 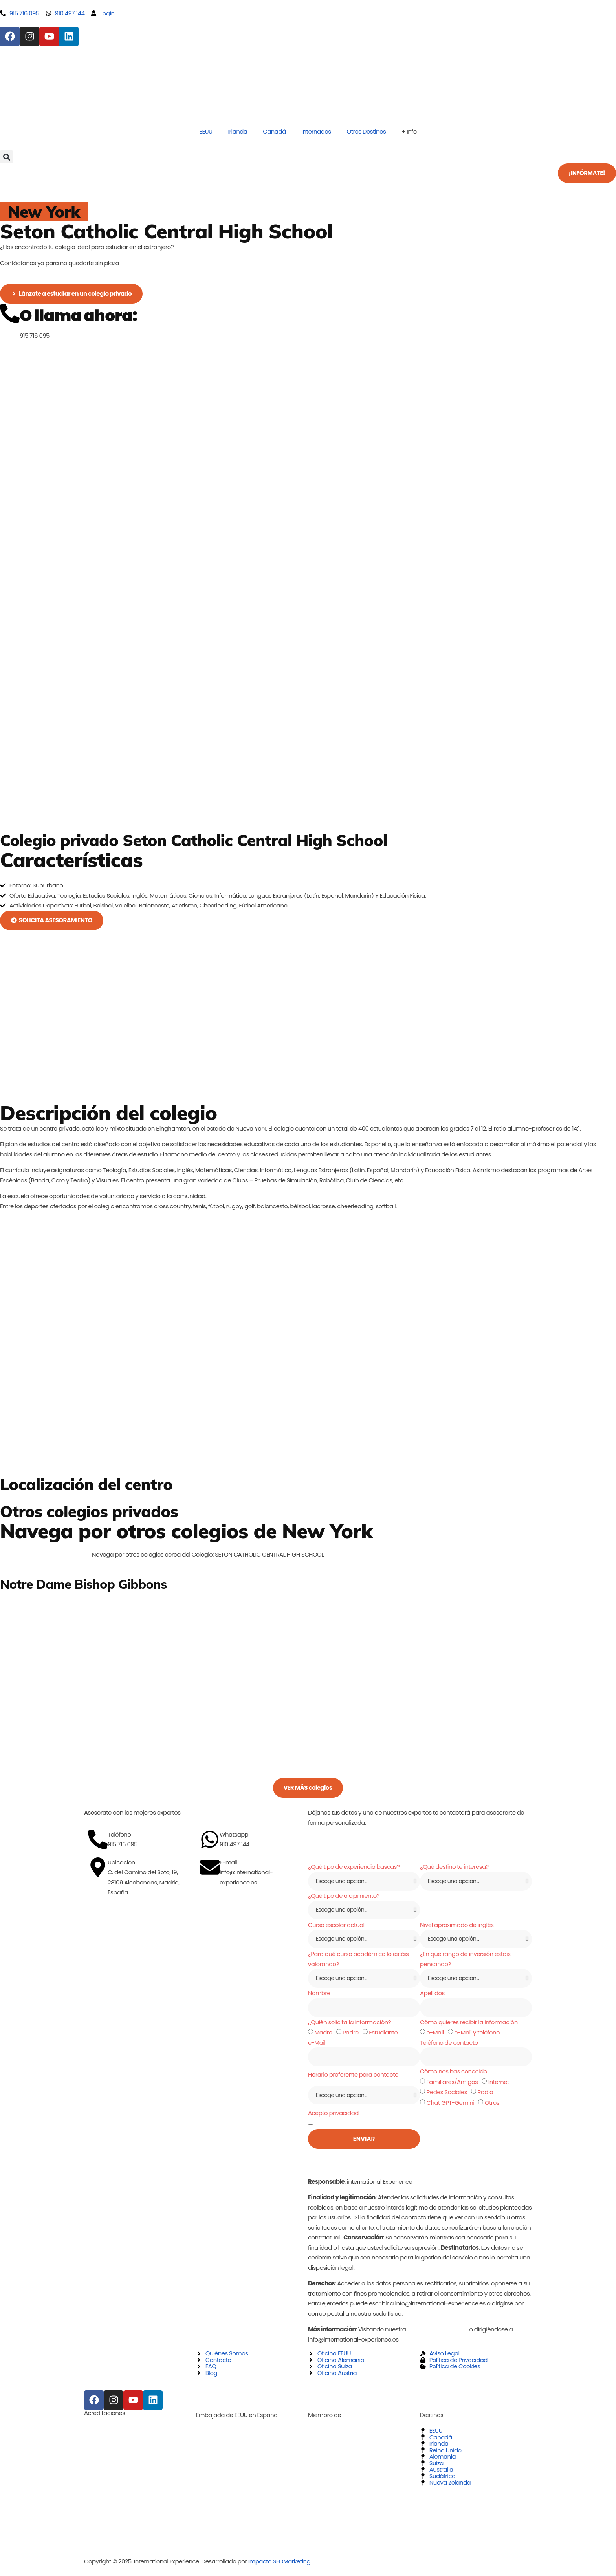 I want to click on Curso escolar actual, so click(x=336, y=1926).